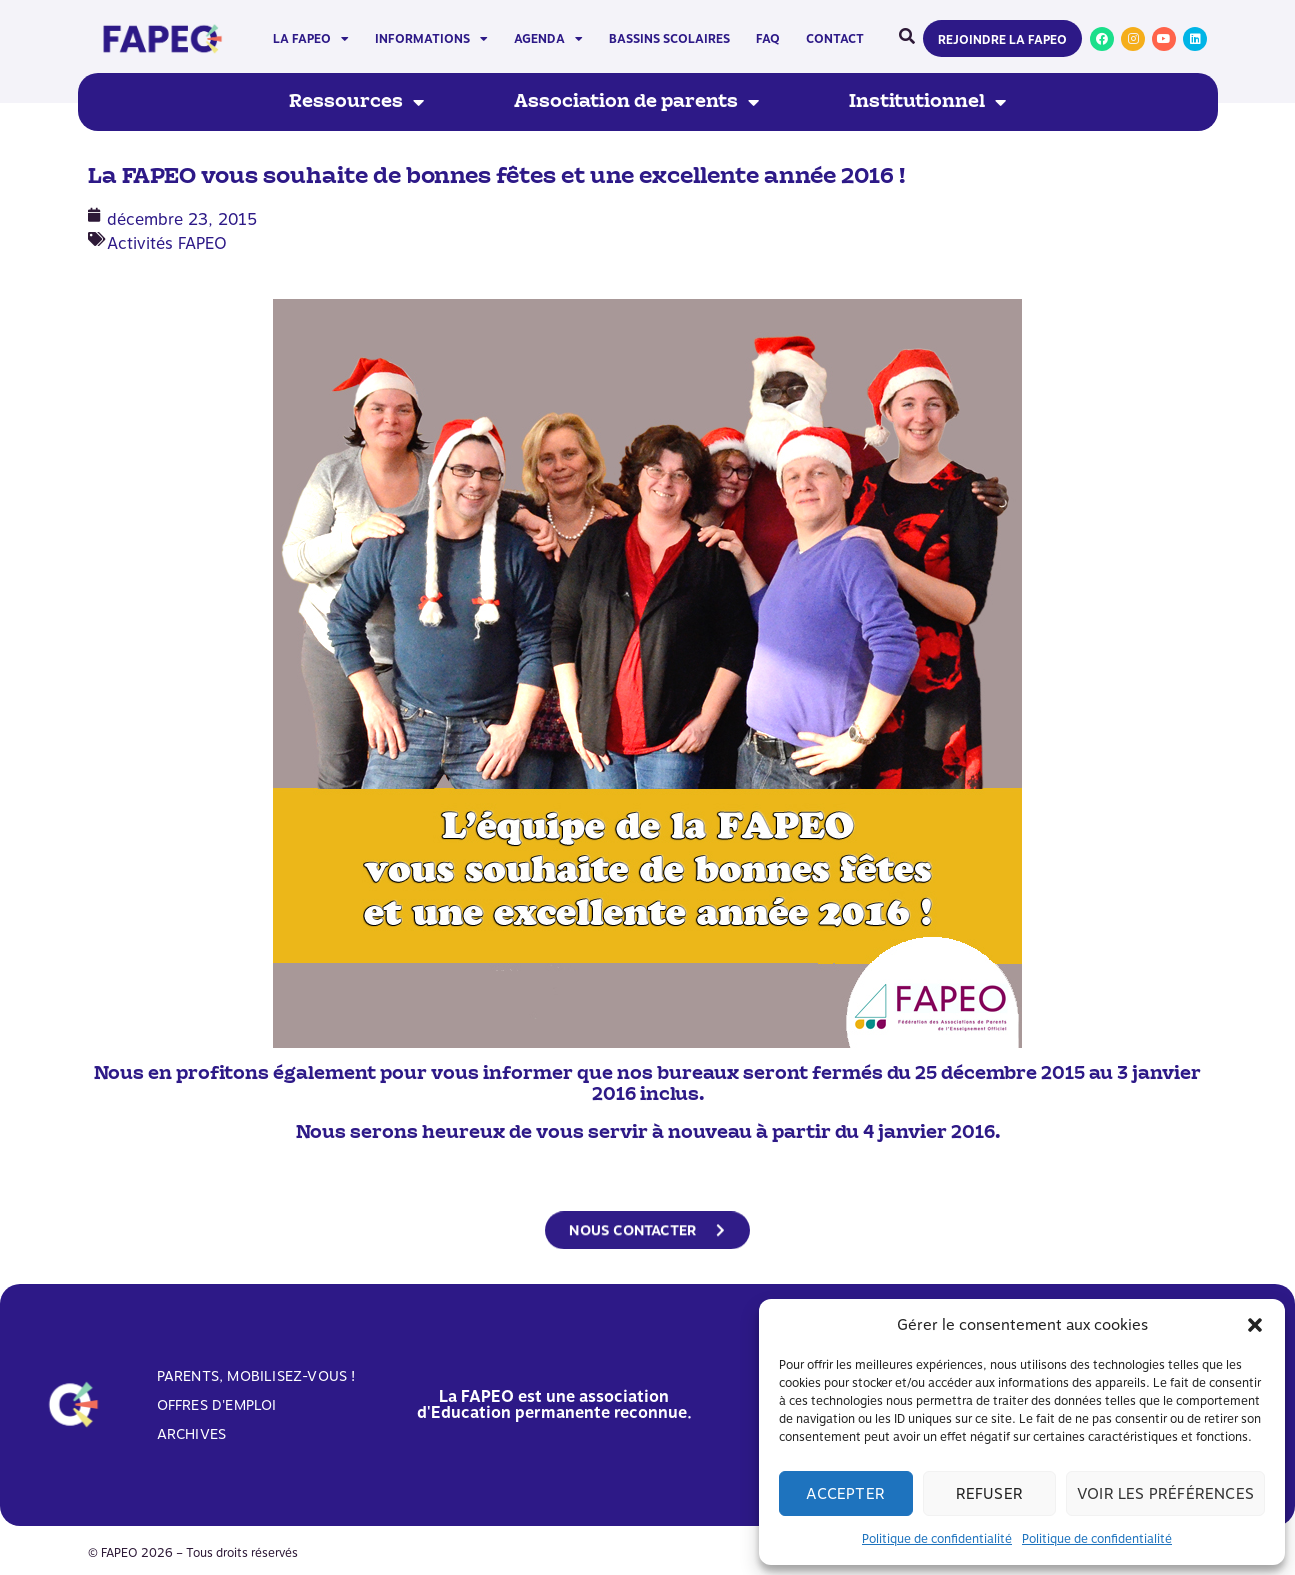  I want to click on La FAPEO est une association d'Education permanente reconnue., so click(554, 1404).